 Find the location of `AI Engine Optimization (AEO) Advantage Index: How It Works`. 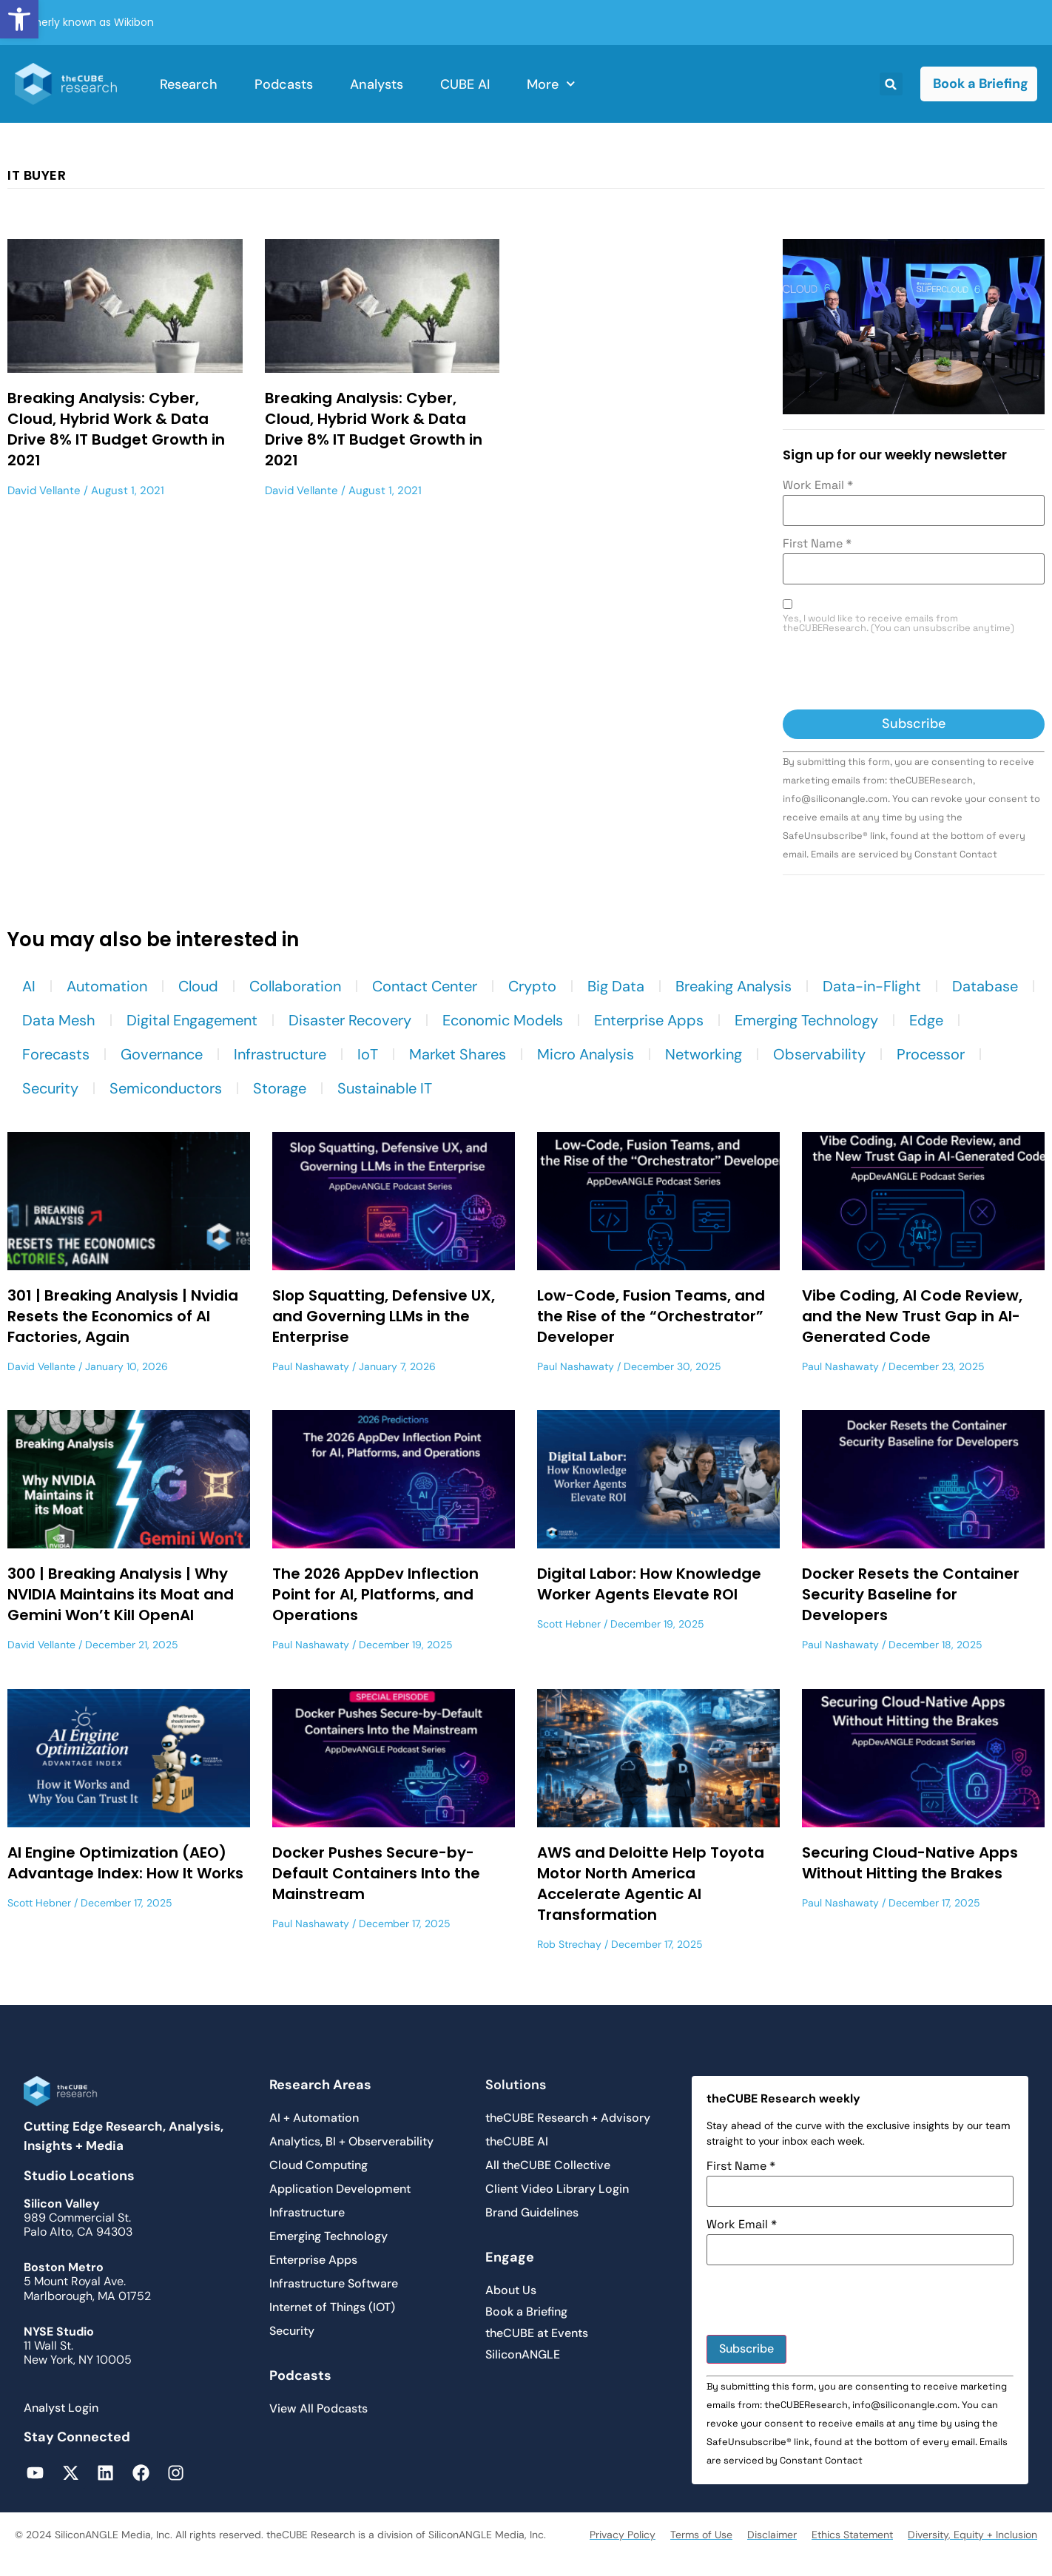

AI Engine Optimization (AEO) Advantage Index: How It Works is located at coordinates (125, 1863).